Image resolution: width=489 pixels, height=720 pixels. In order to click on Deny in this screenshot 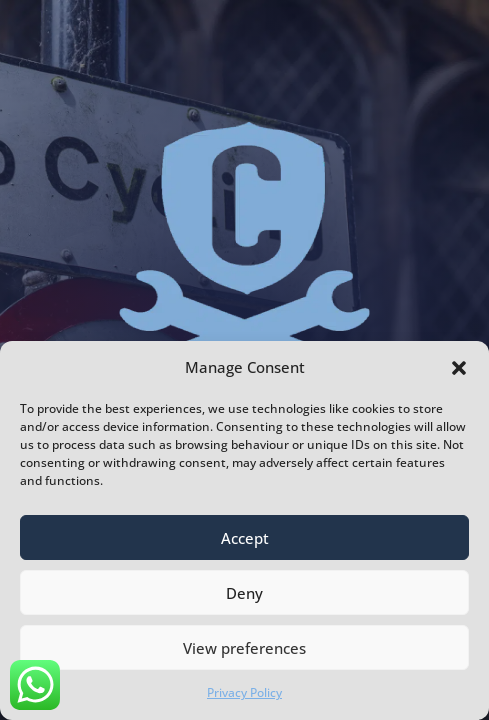, I will do `click(244, 593)`.